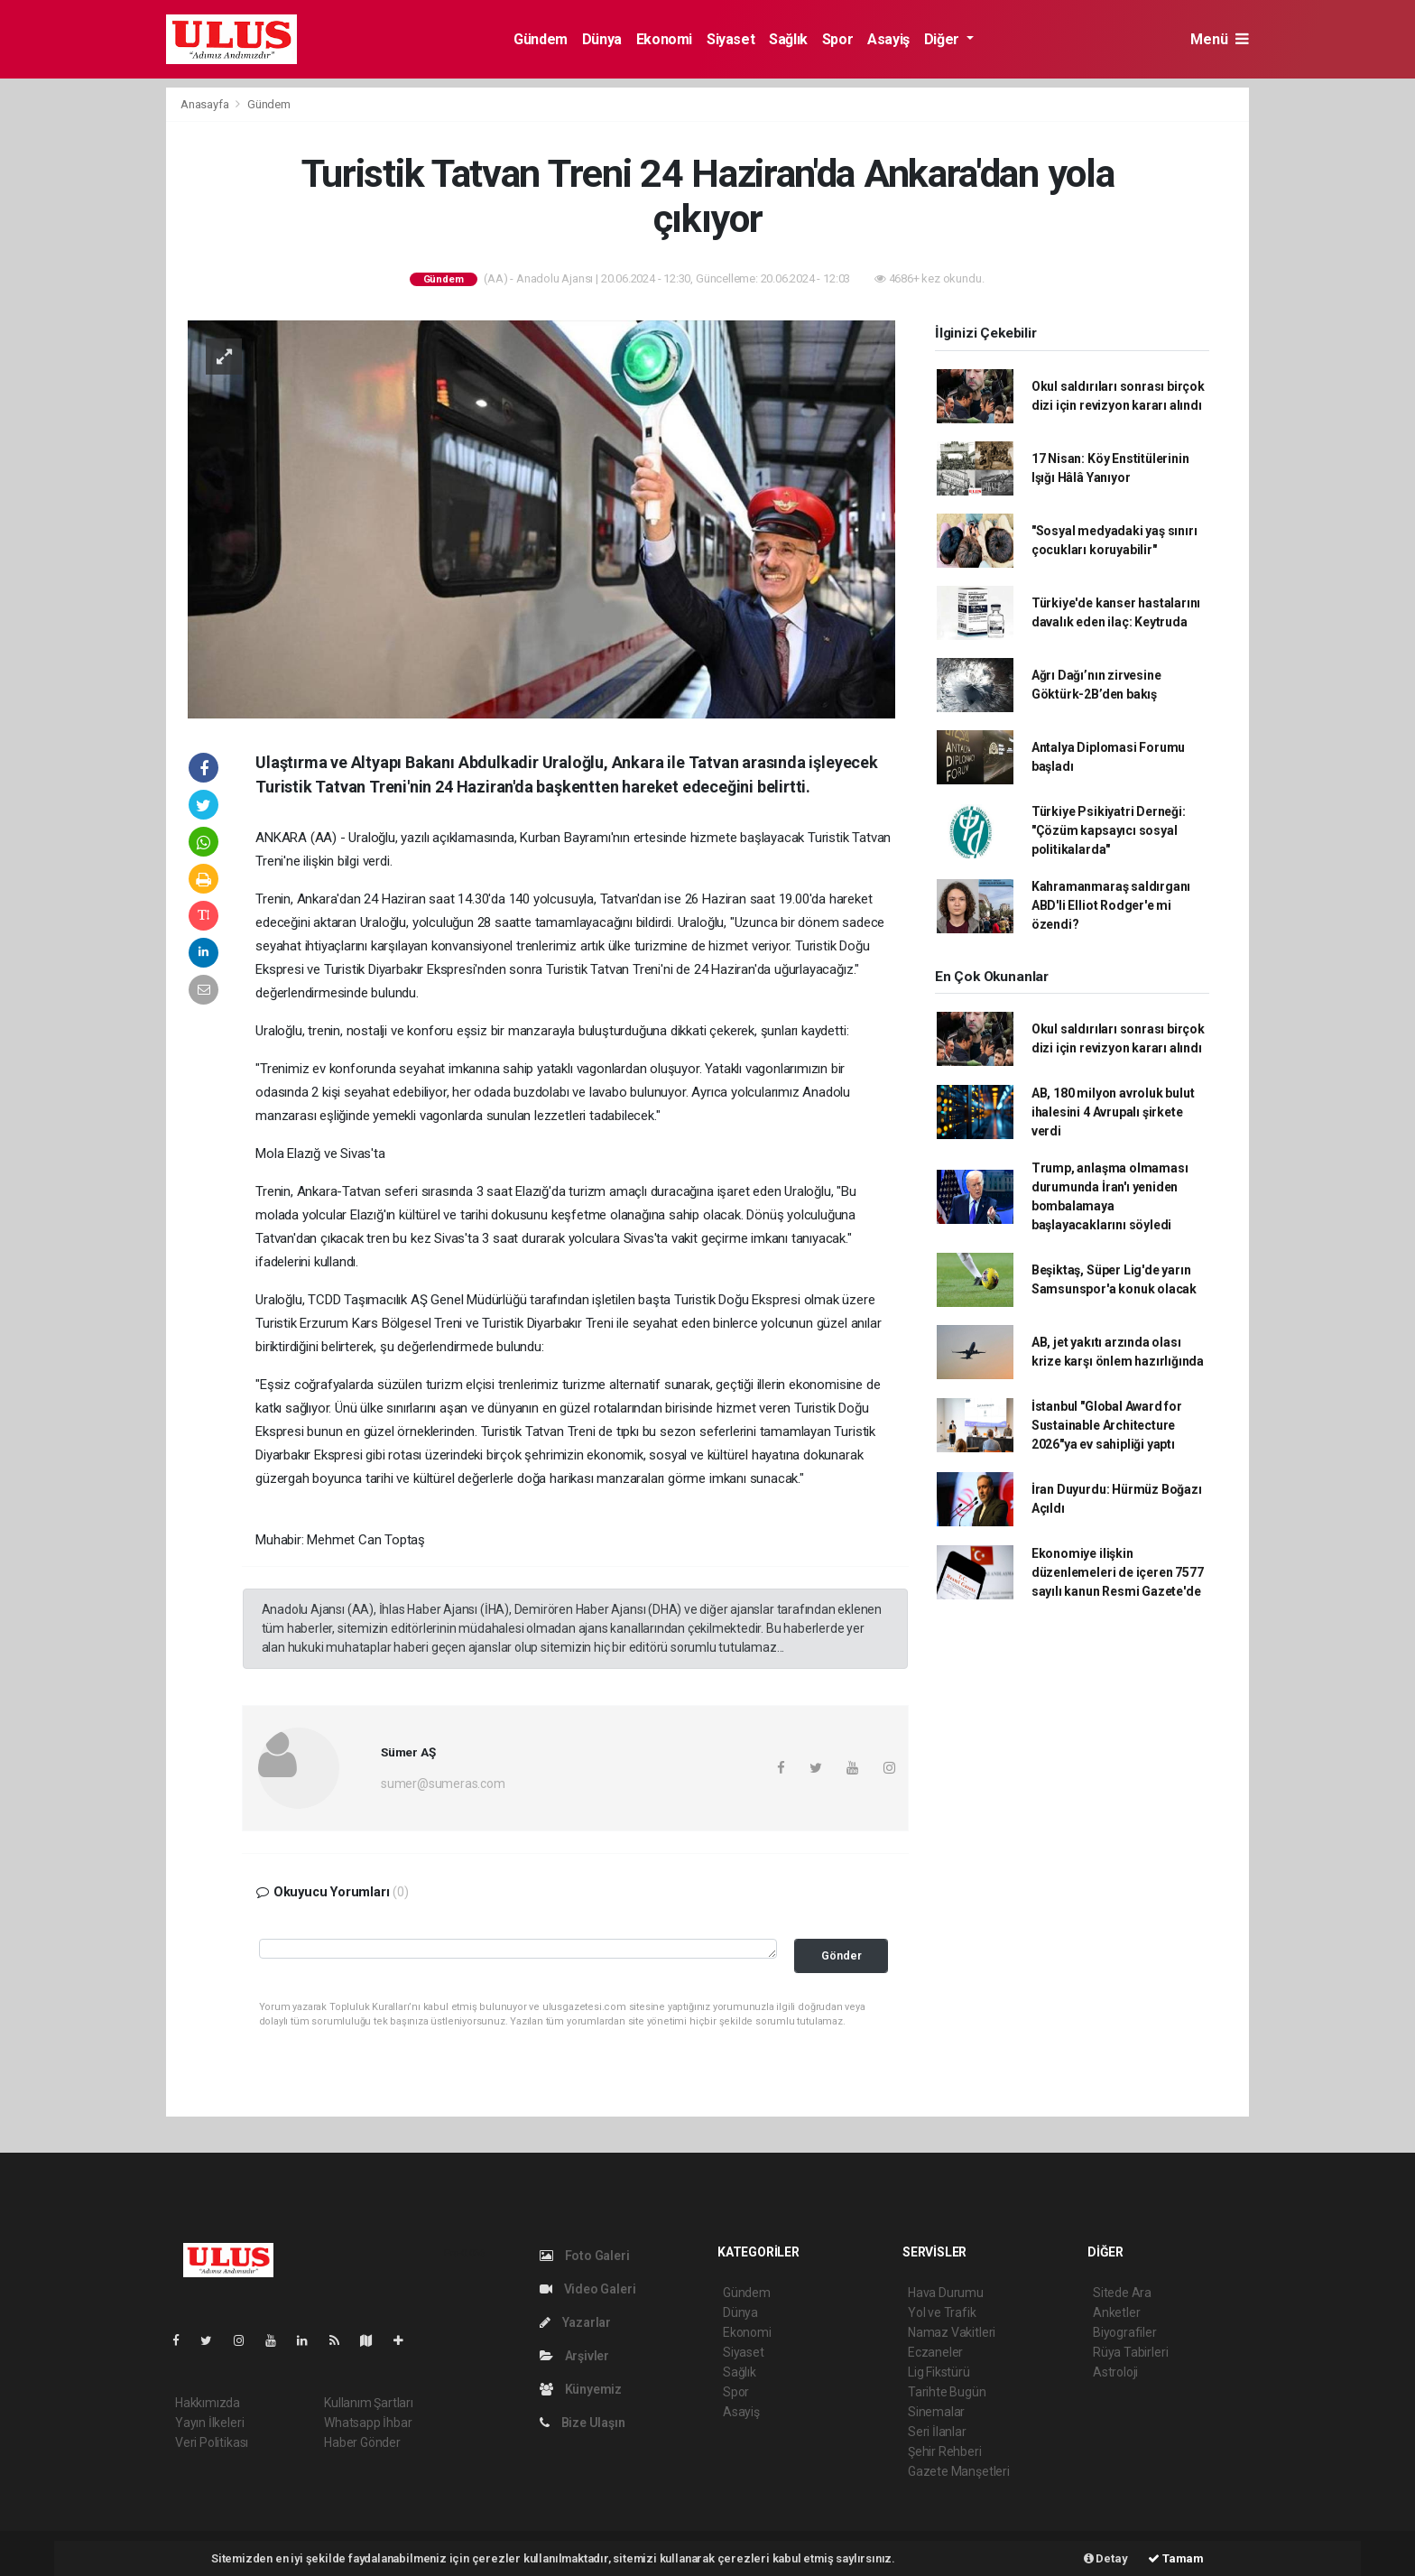  What do you see at coordinates (585, 2255) in the screenshot?
I see `Foto Galeri` at bounding box center [585, 2255].